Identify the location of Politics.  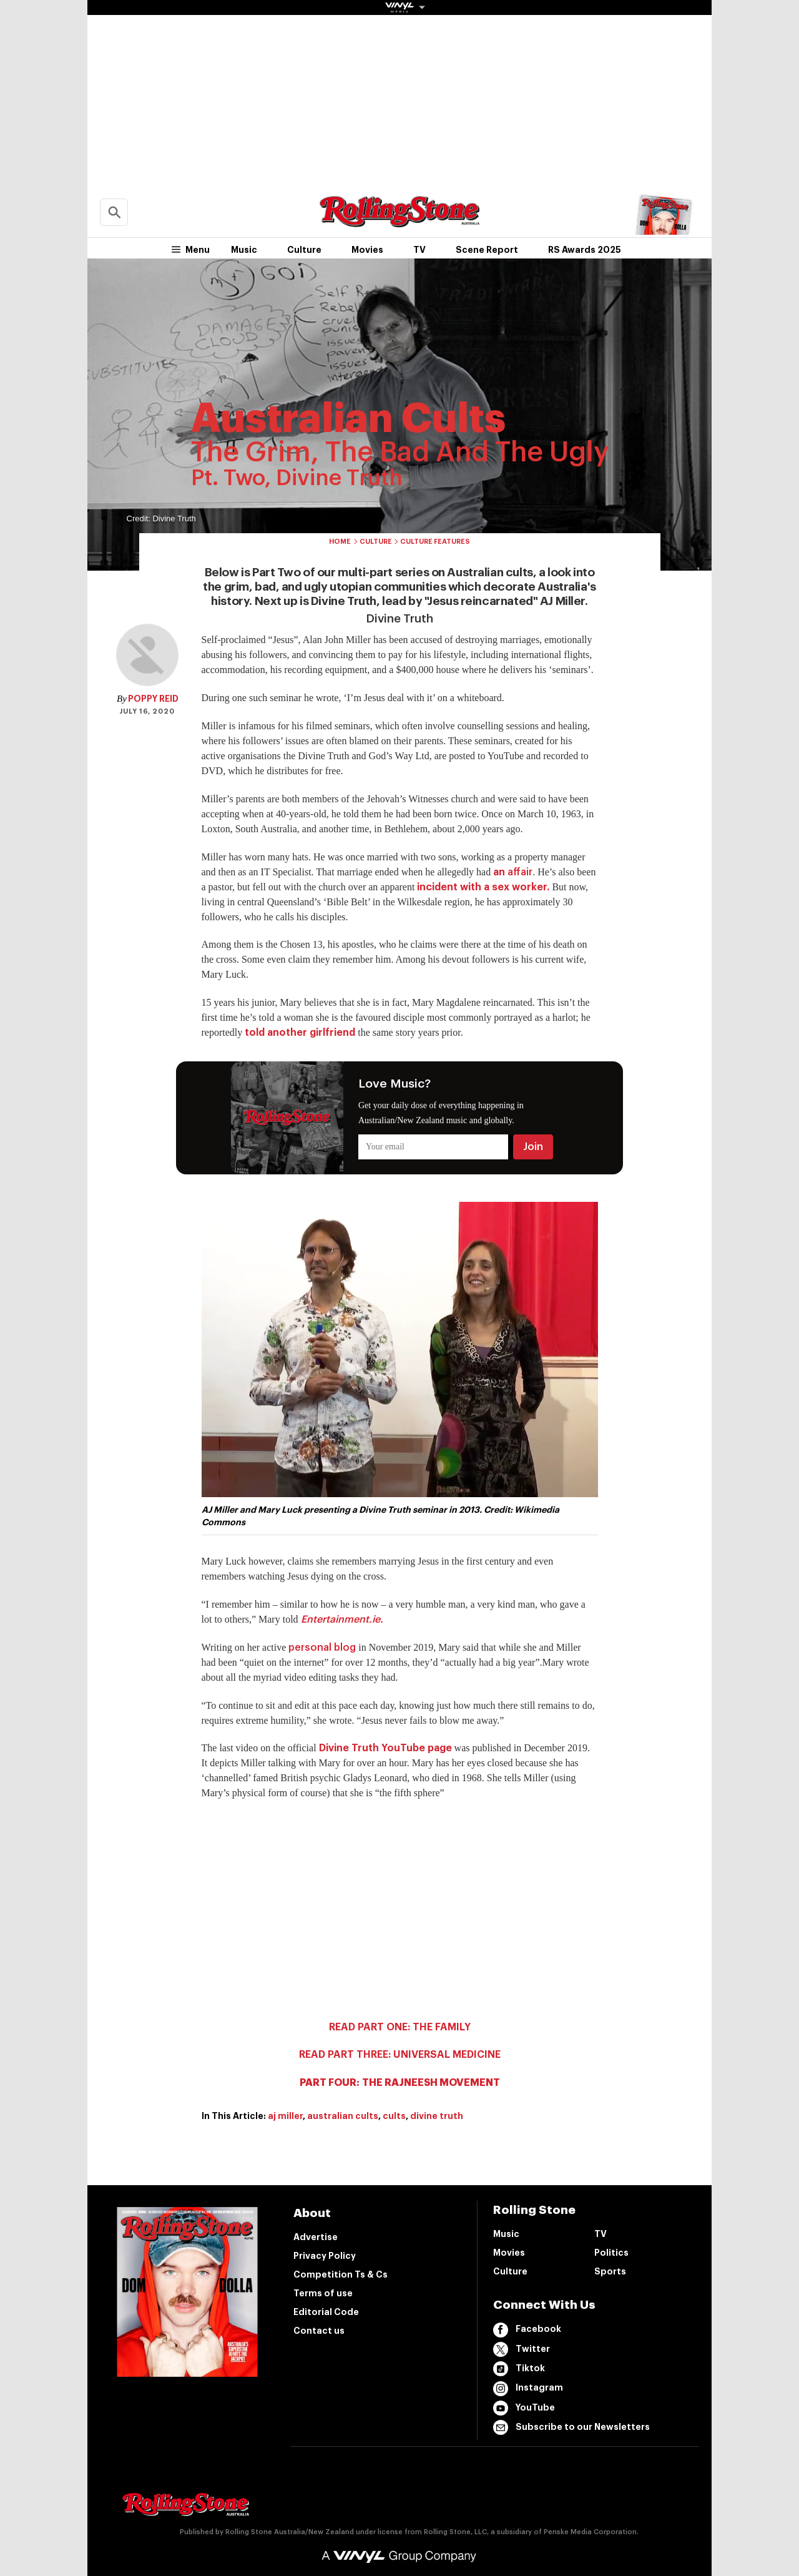
(611, 2252).